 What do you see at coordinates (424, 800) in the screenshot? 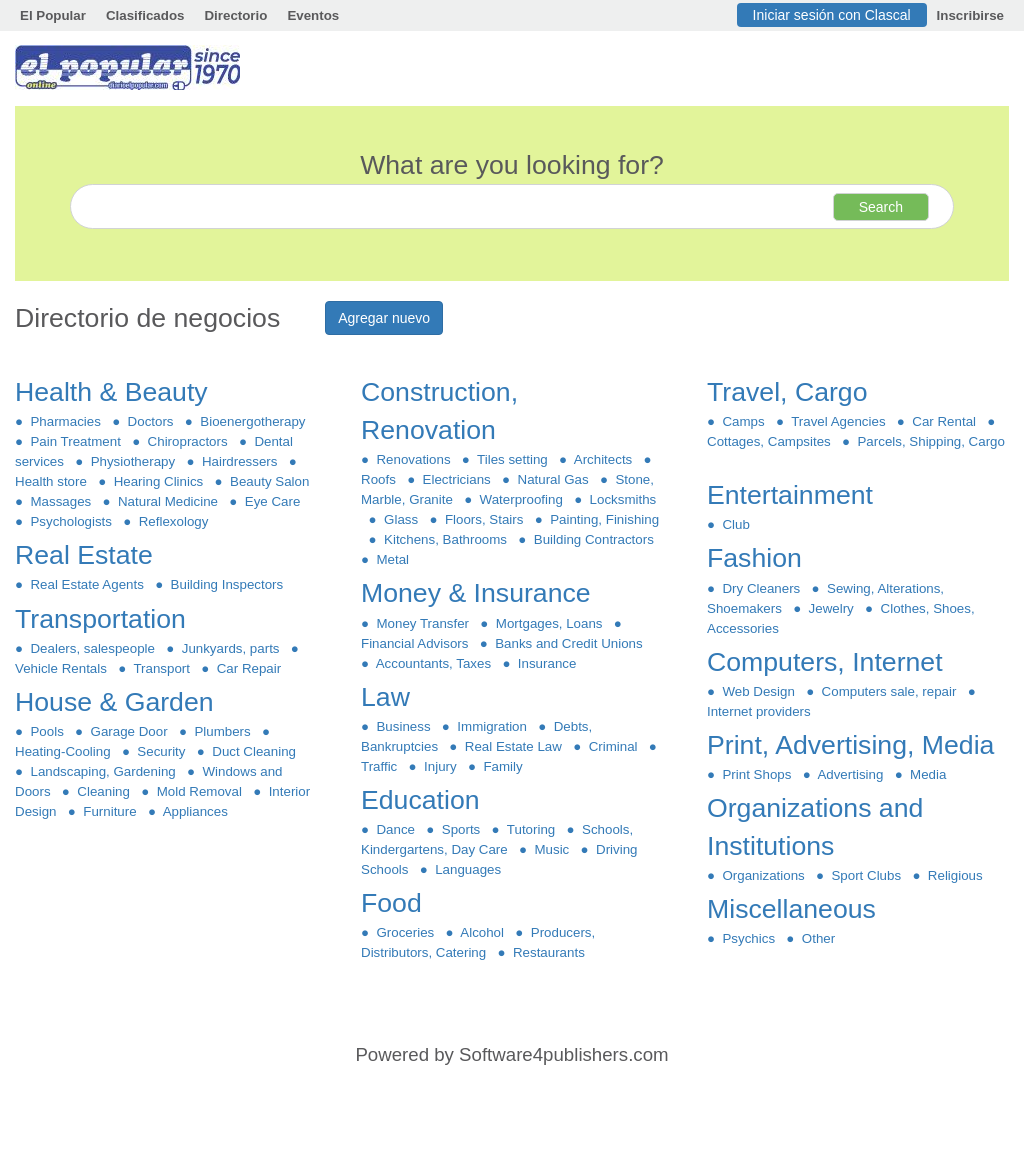
I see `Education` at bounding box center [424, 800].